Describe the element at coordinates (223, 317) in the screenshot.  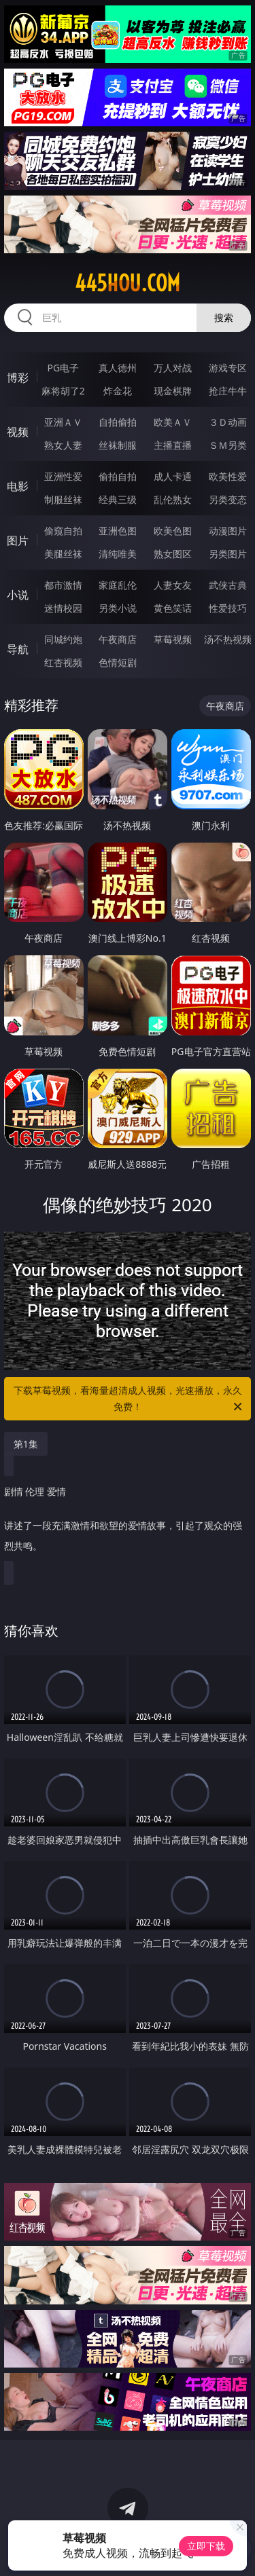
I see `搜索` at that location.